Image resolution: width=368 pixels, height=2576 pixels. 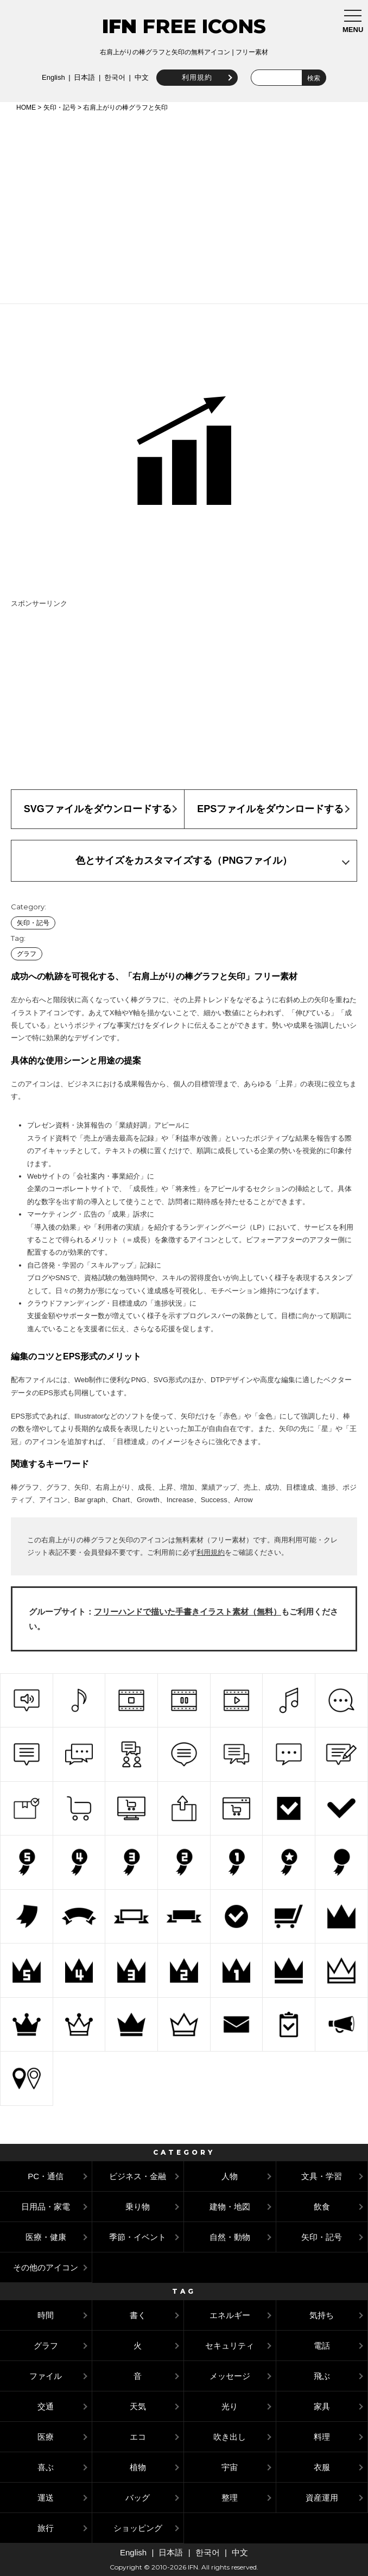 What do you see at coordinates (229, 2406) in the screenshot?
I see `光り` at bounding box center [229, 2406].